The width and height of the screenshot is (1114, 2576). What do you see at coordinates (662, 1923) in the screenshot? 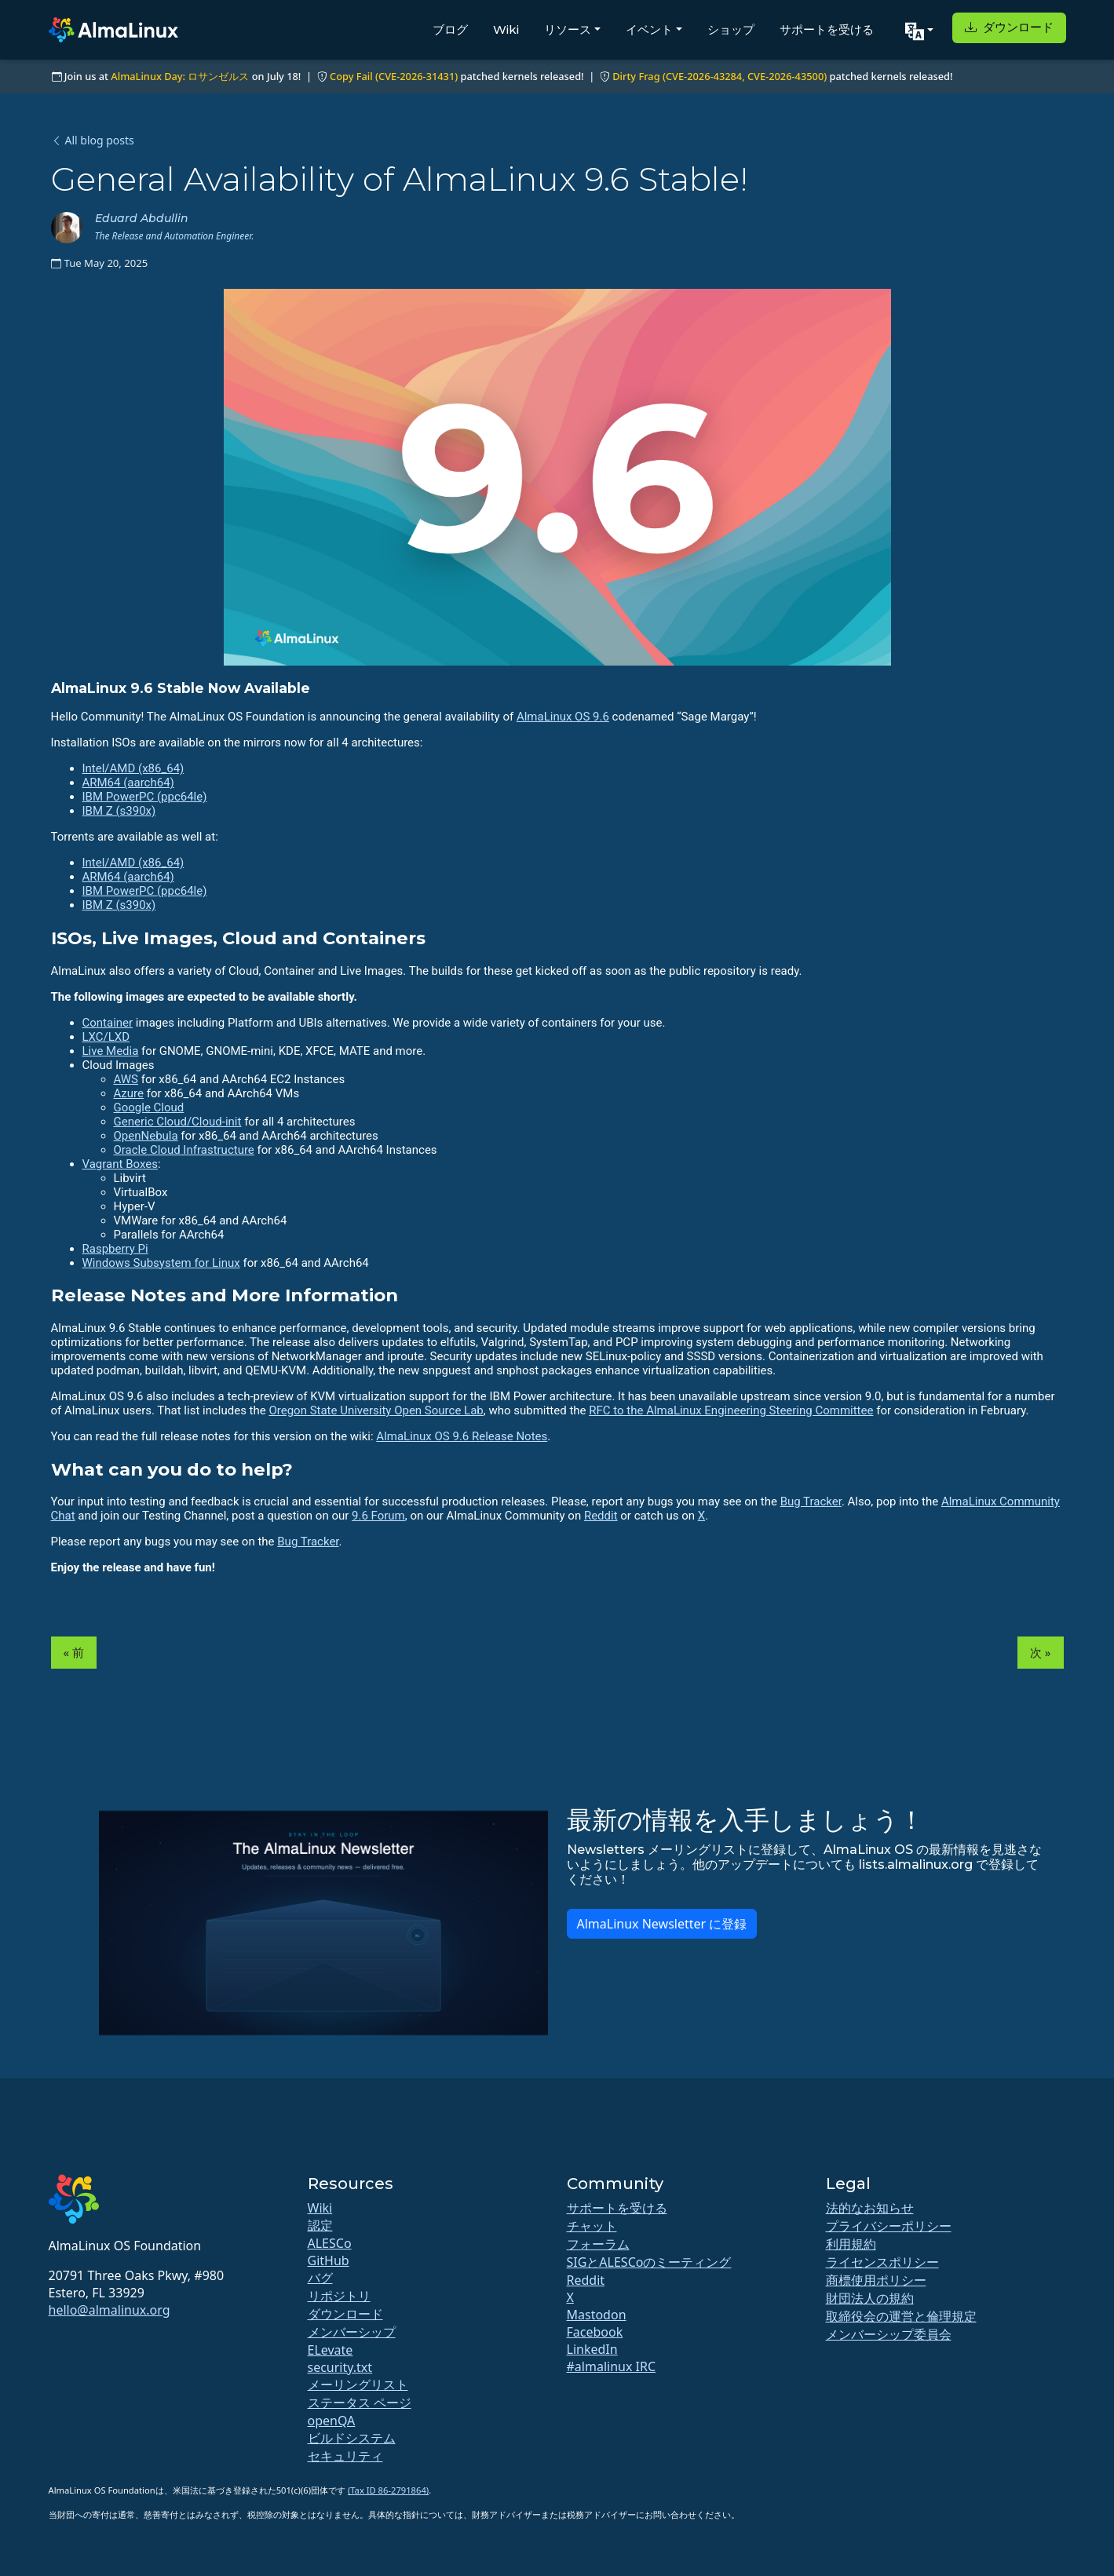
I see `AlmaLinux Newsletter に登録` at bounding box center [662, 1923].